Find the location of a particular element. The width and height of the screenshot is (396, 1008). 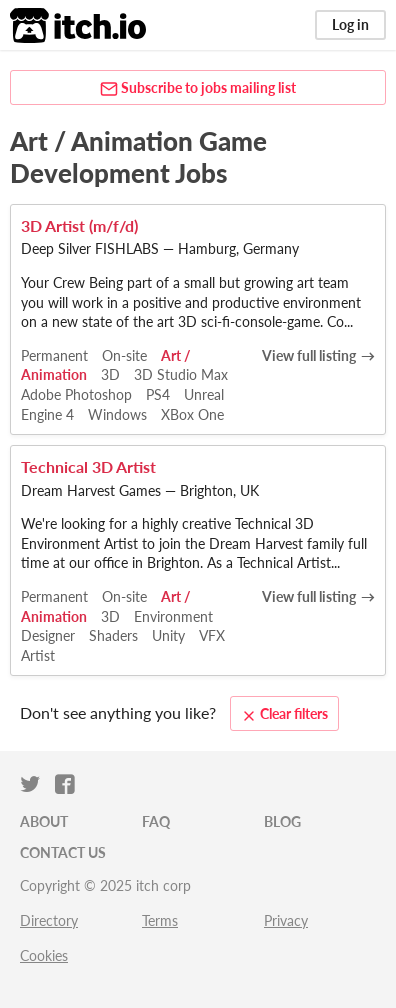

Cookies is located at coordinates (44, 955).